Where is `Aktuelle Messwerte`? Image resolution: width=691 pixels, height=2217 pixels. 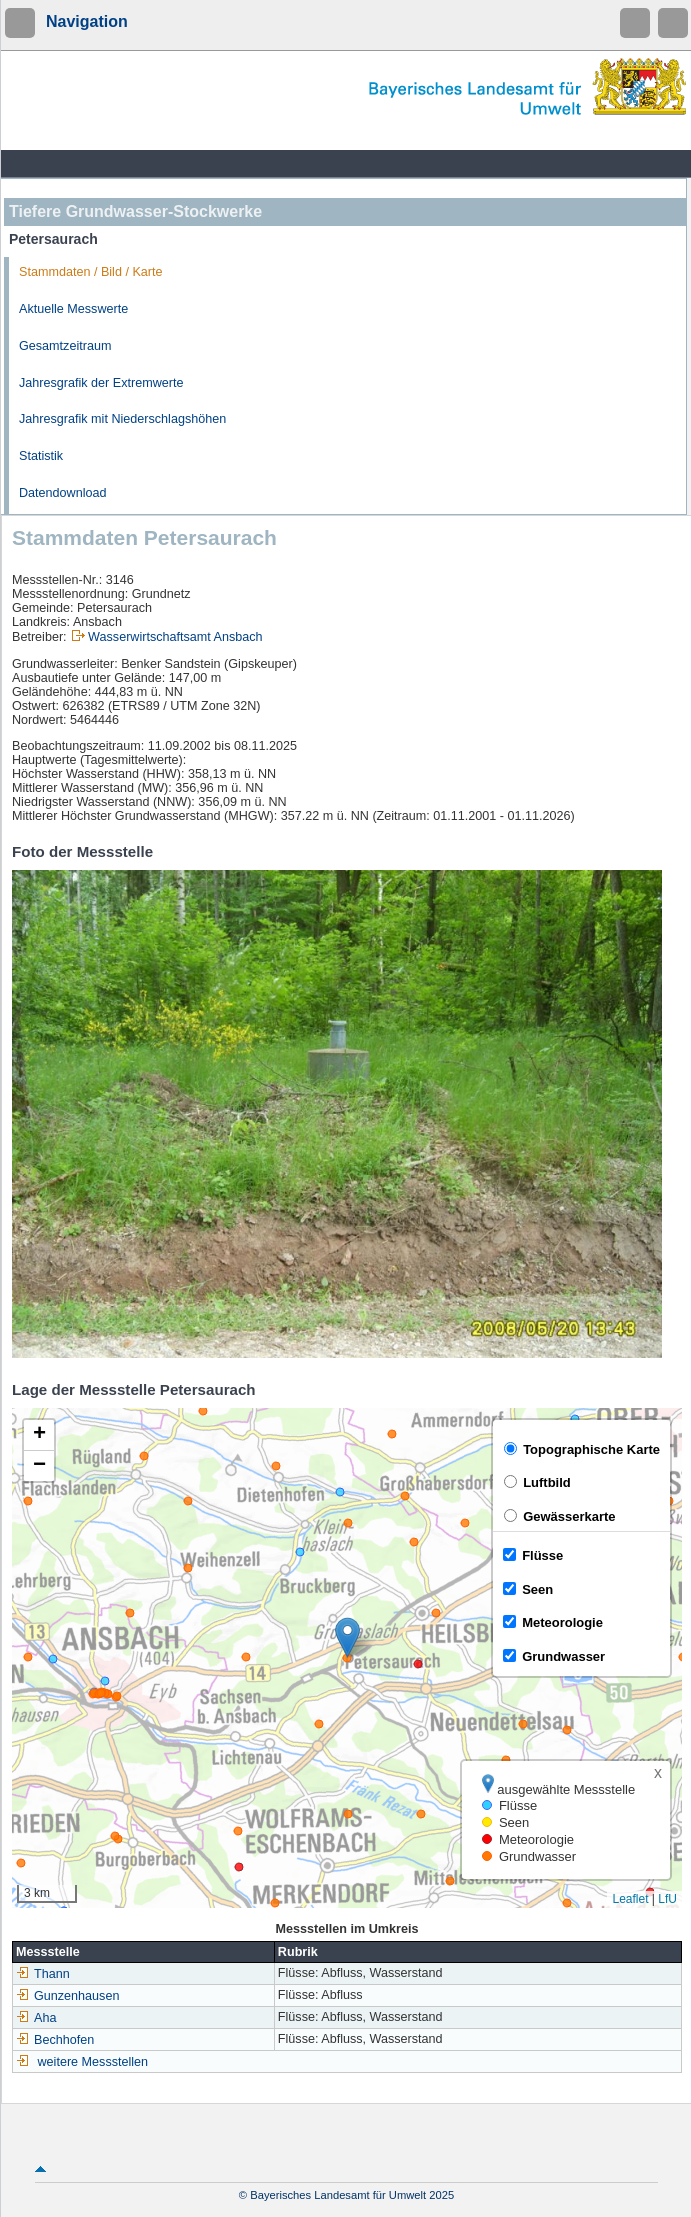 Aktuelle Messwerte is located at coordinates (73, 309).